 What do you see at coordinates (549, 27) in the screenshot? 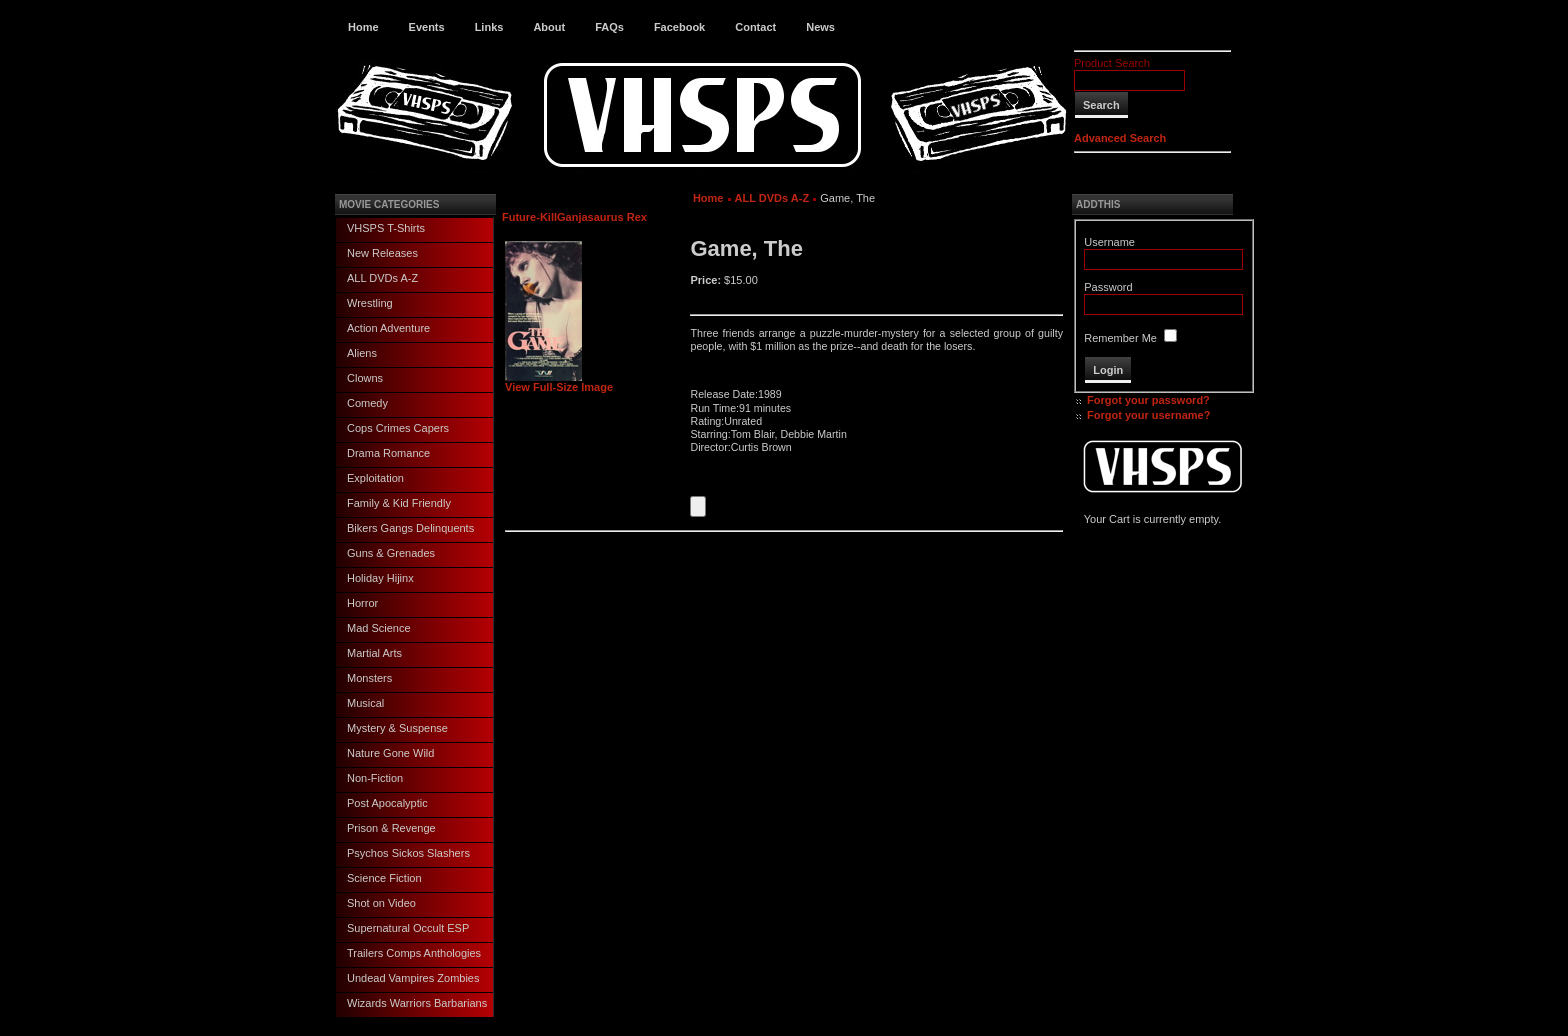
I see `About` at bounding box center [549, 27].